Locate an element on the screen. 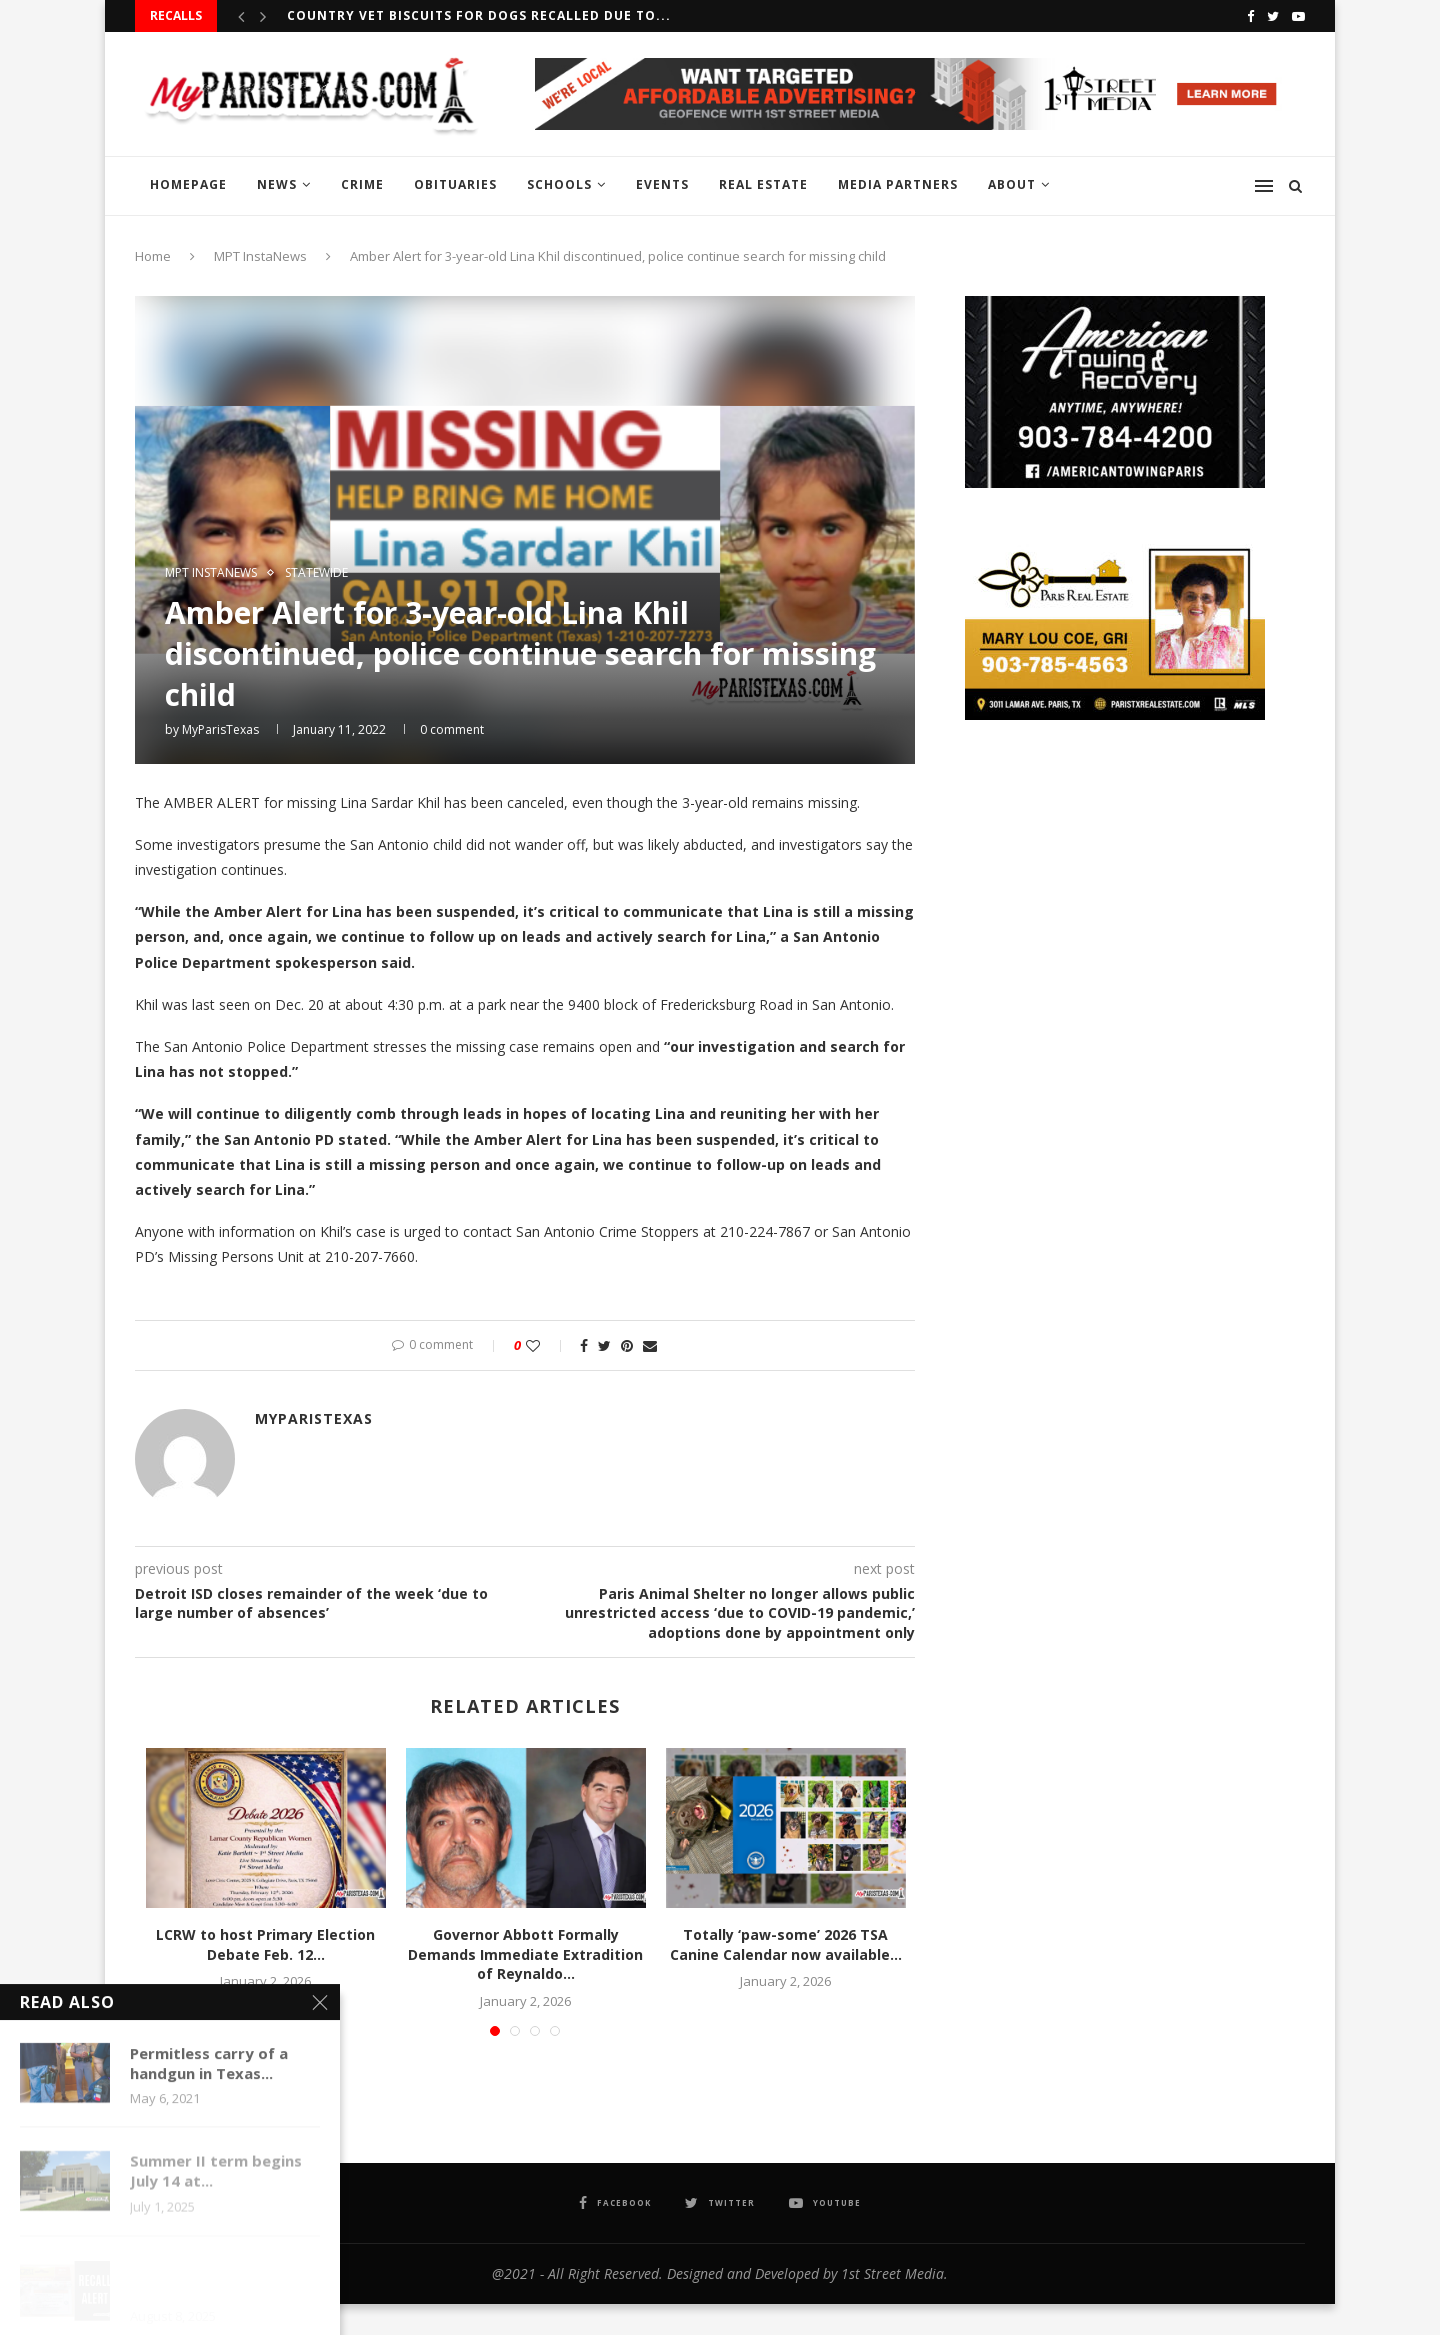 This screenshot has height=2335, width=1440. MyParisTexas is located at coordinates (220, 729).